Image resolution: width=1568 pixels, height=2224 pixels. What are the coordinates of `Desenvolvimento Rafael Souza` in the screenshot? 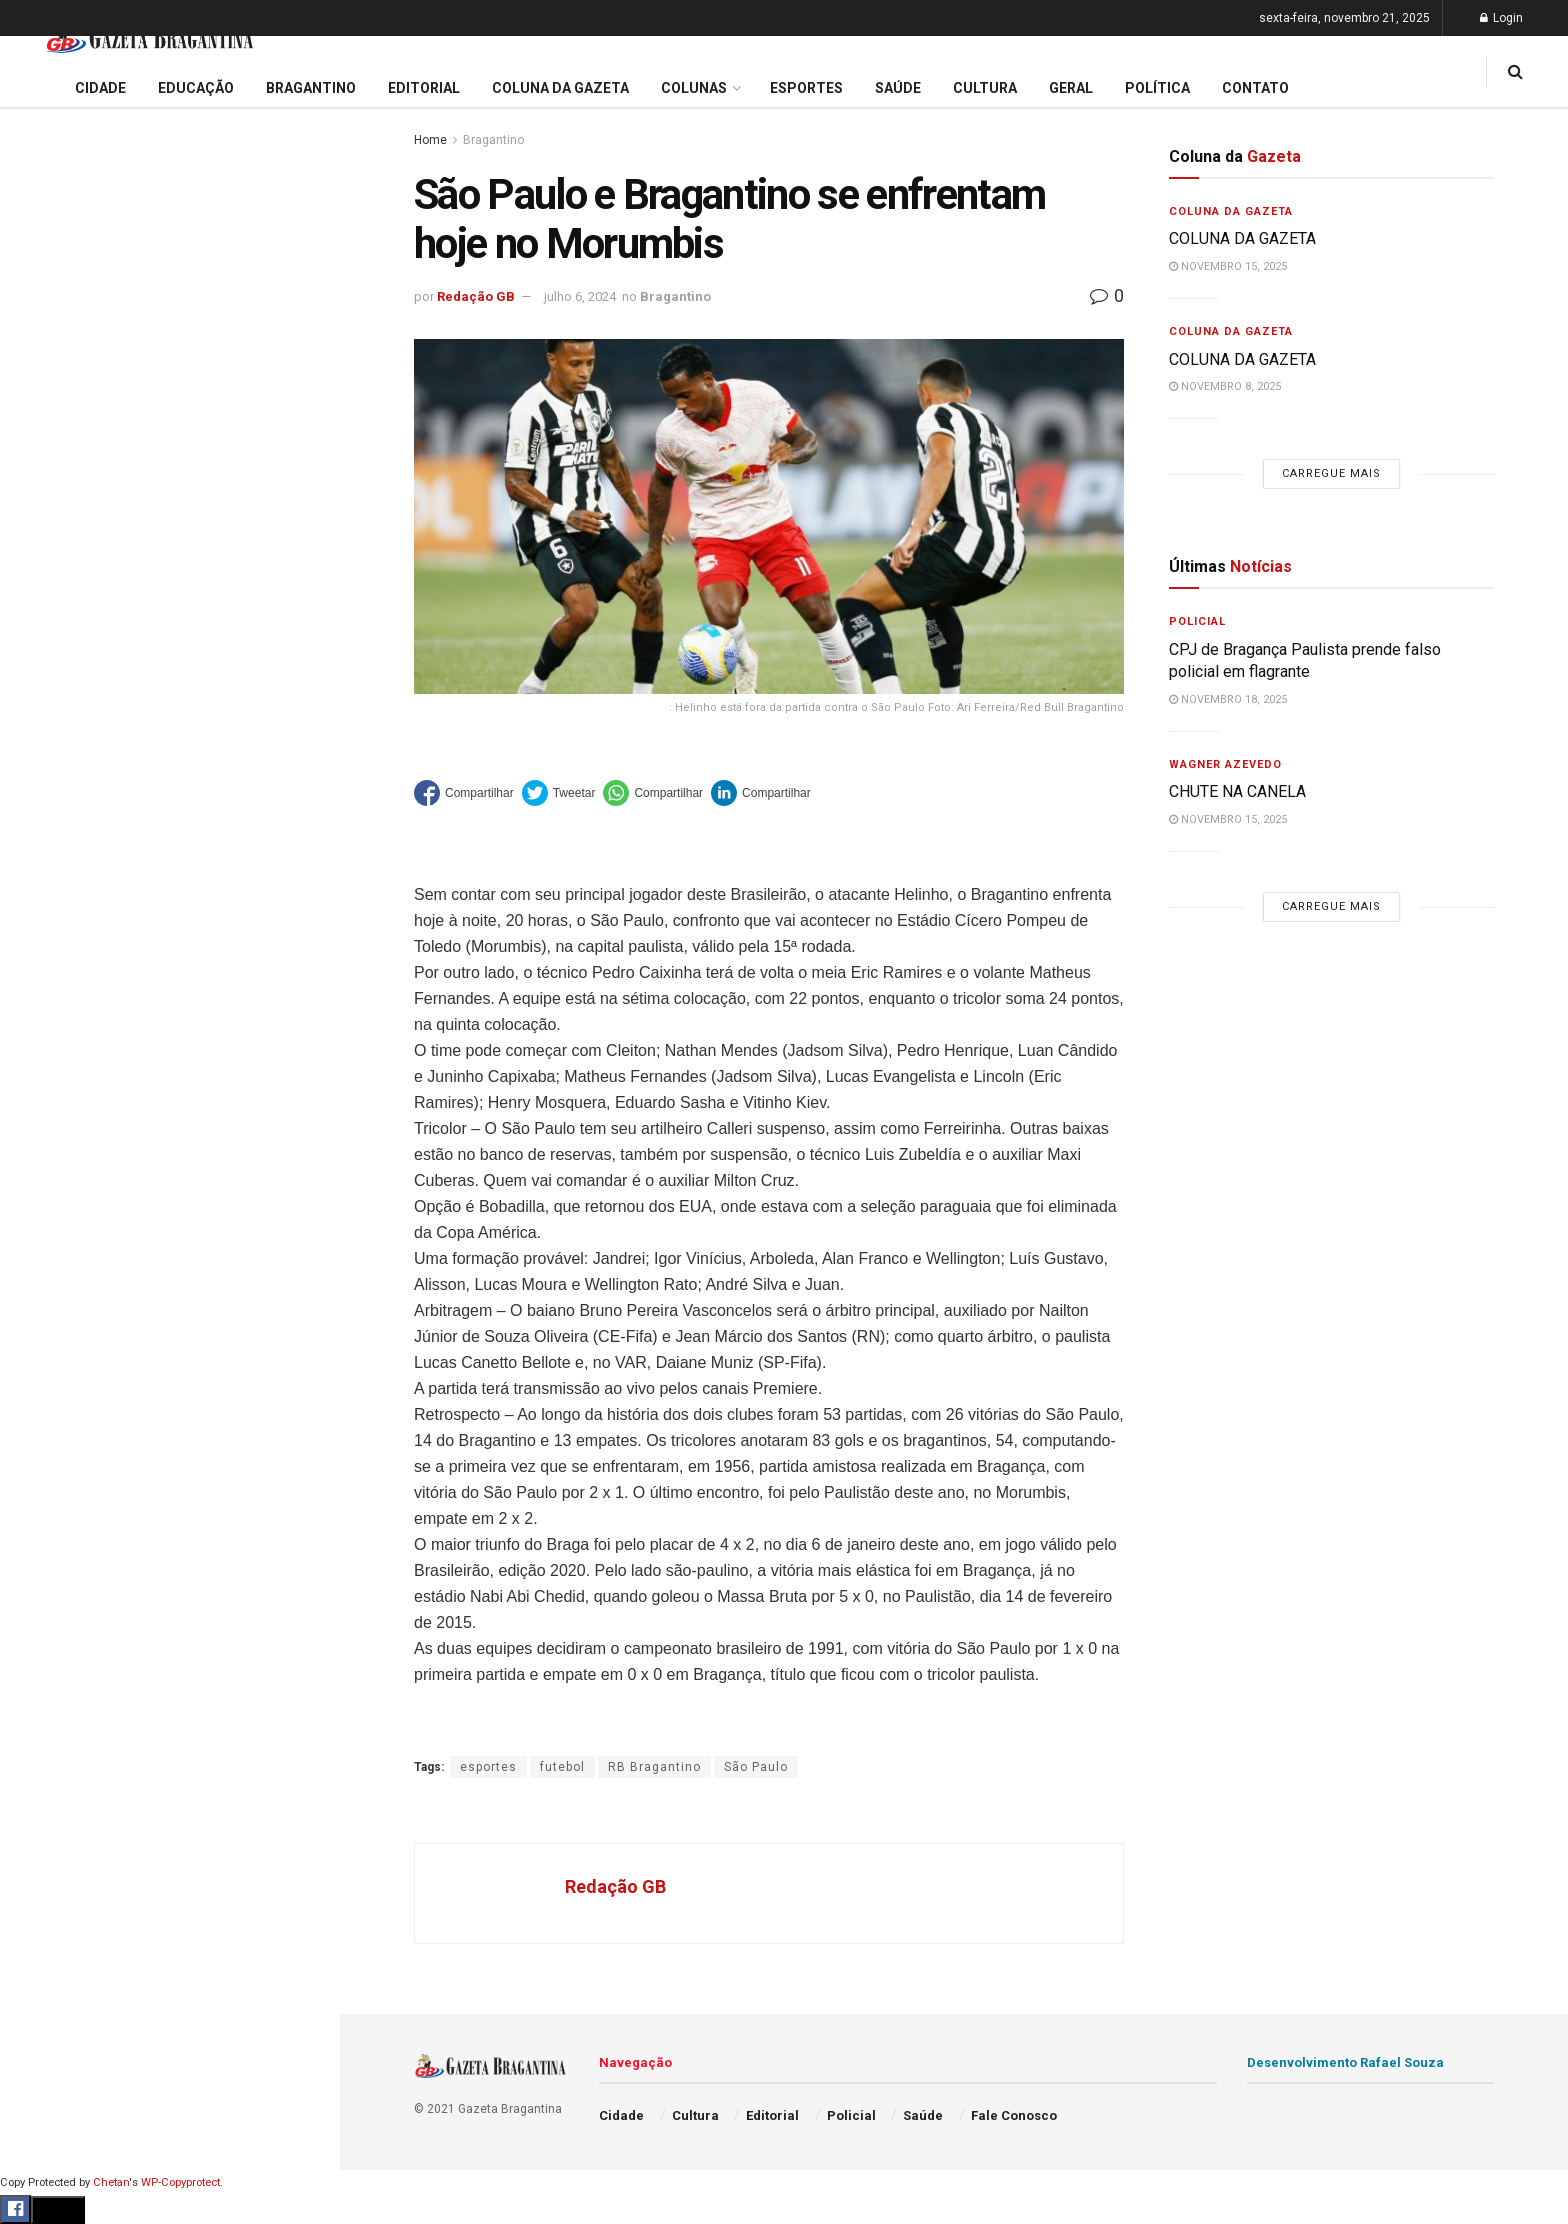 It's located at (1345, 2062).